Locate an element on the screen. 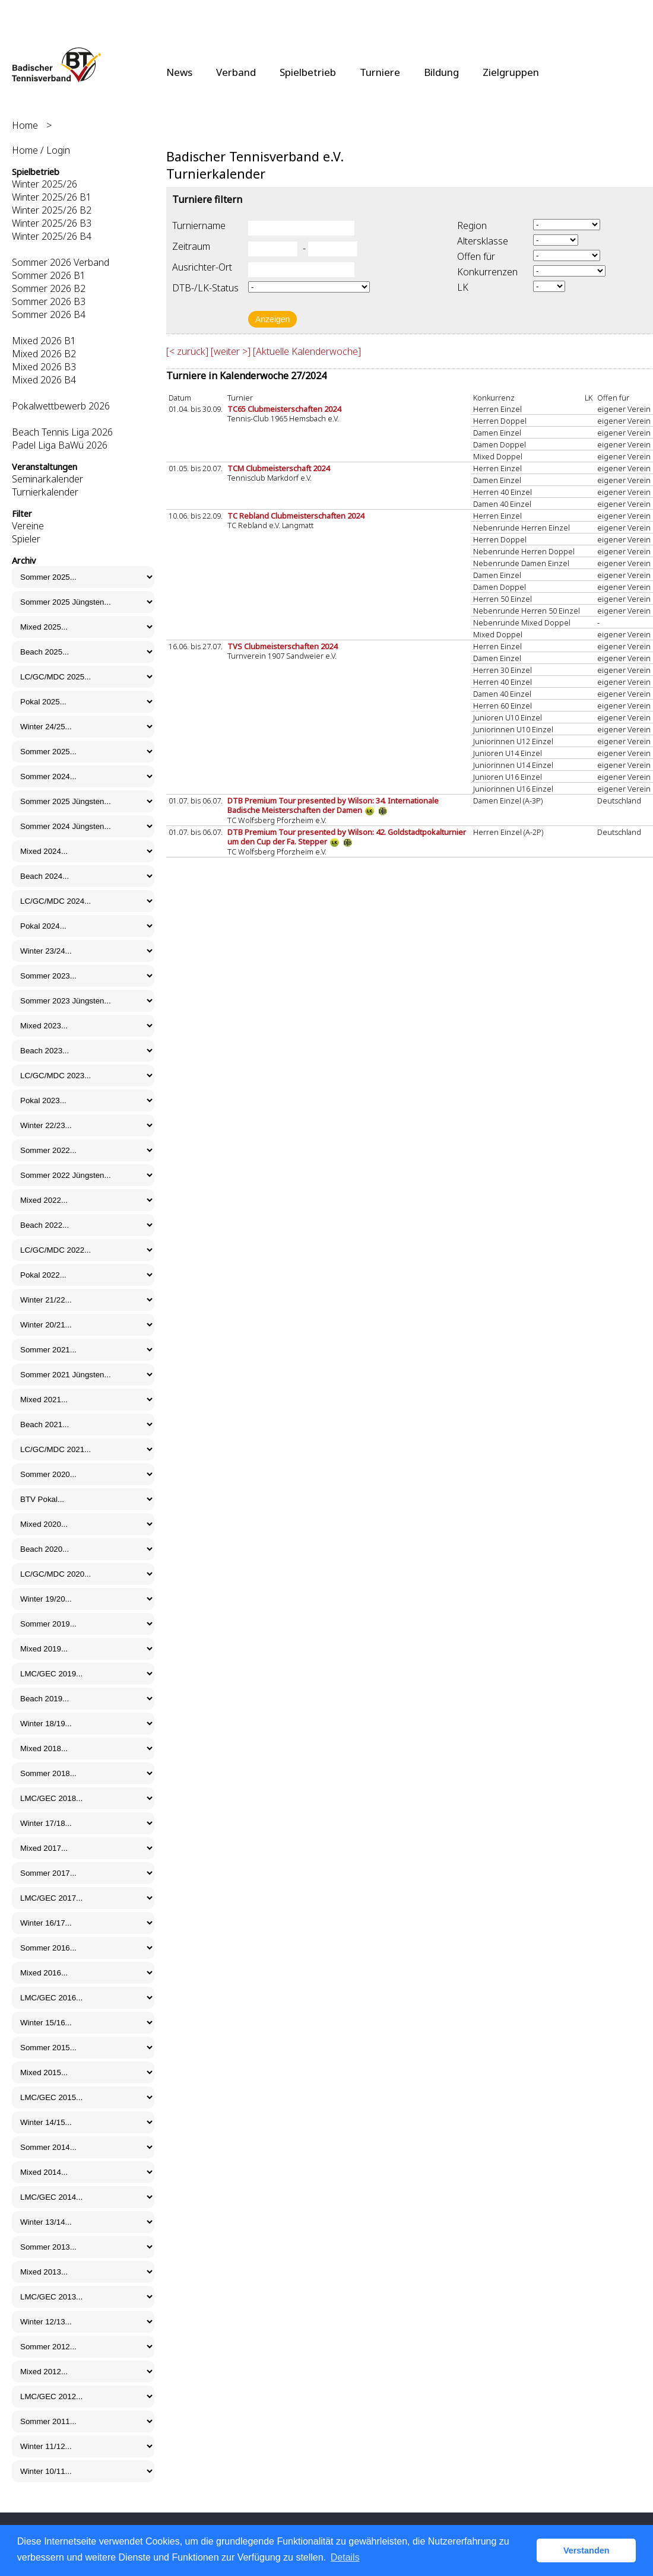 The height and width of the screenshot is (2576, 653). [Aktuelle Kalenderwoche] is located at coordinates (307, 351).